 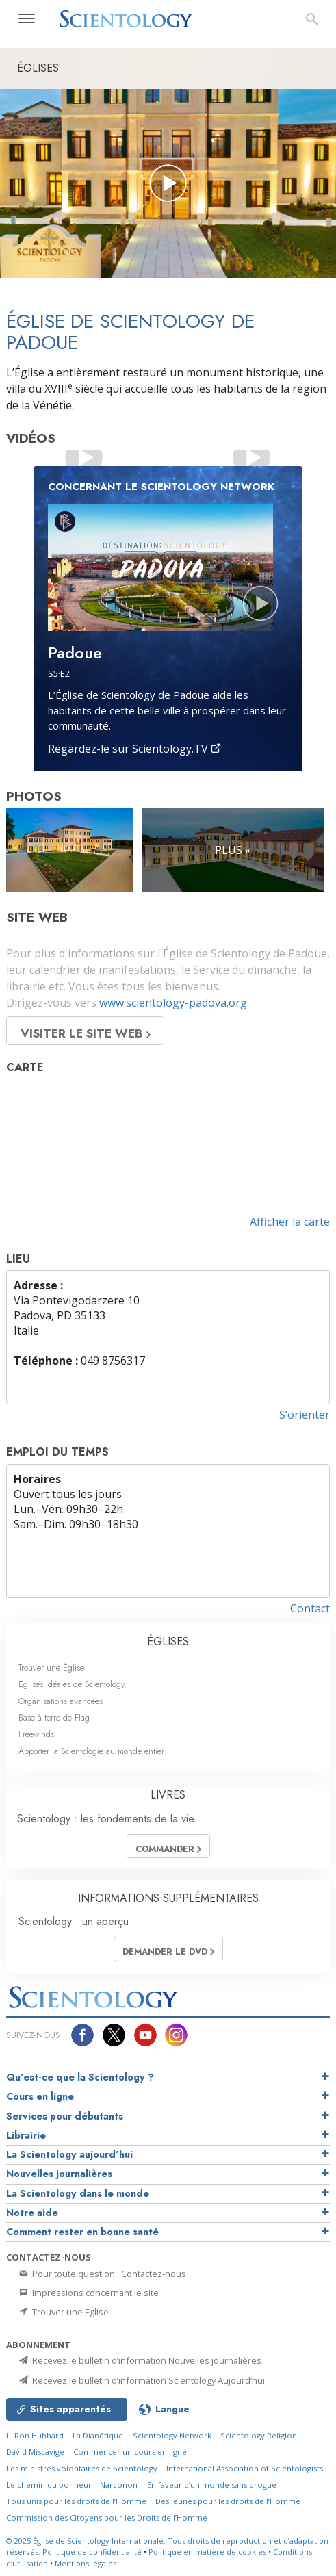 What do you see at coordinates (64, 2116) in the screenshot?
I see `Services pour débutants` at bounding box center [64, 2116].